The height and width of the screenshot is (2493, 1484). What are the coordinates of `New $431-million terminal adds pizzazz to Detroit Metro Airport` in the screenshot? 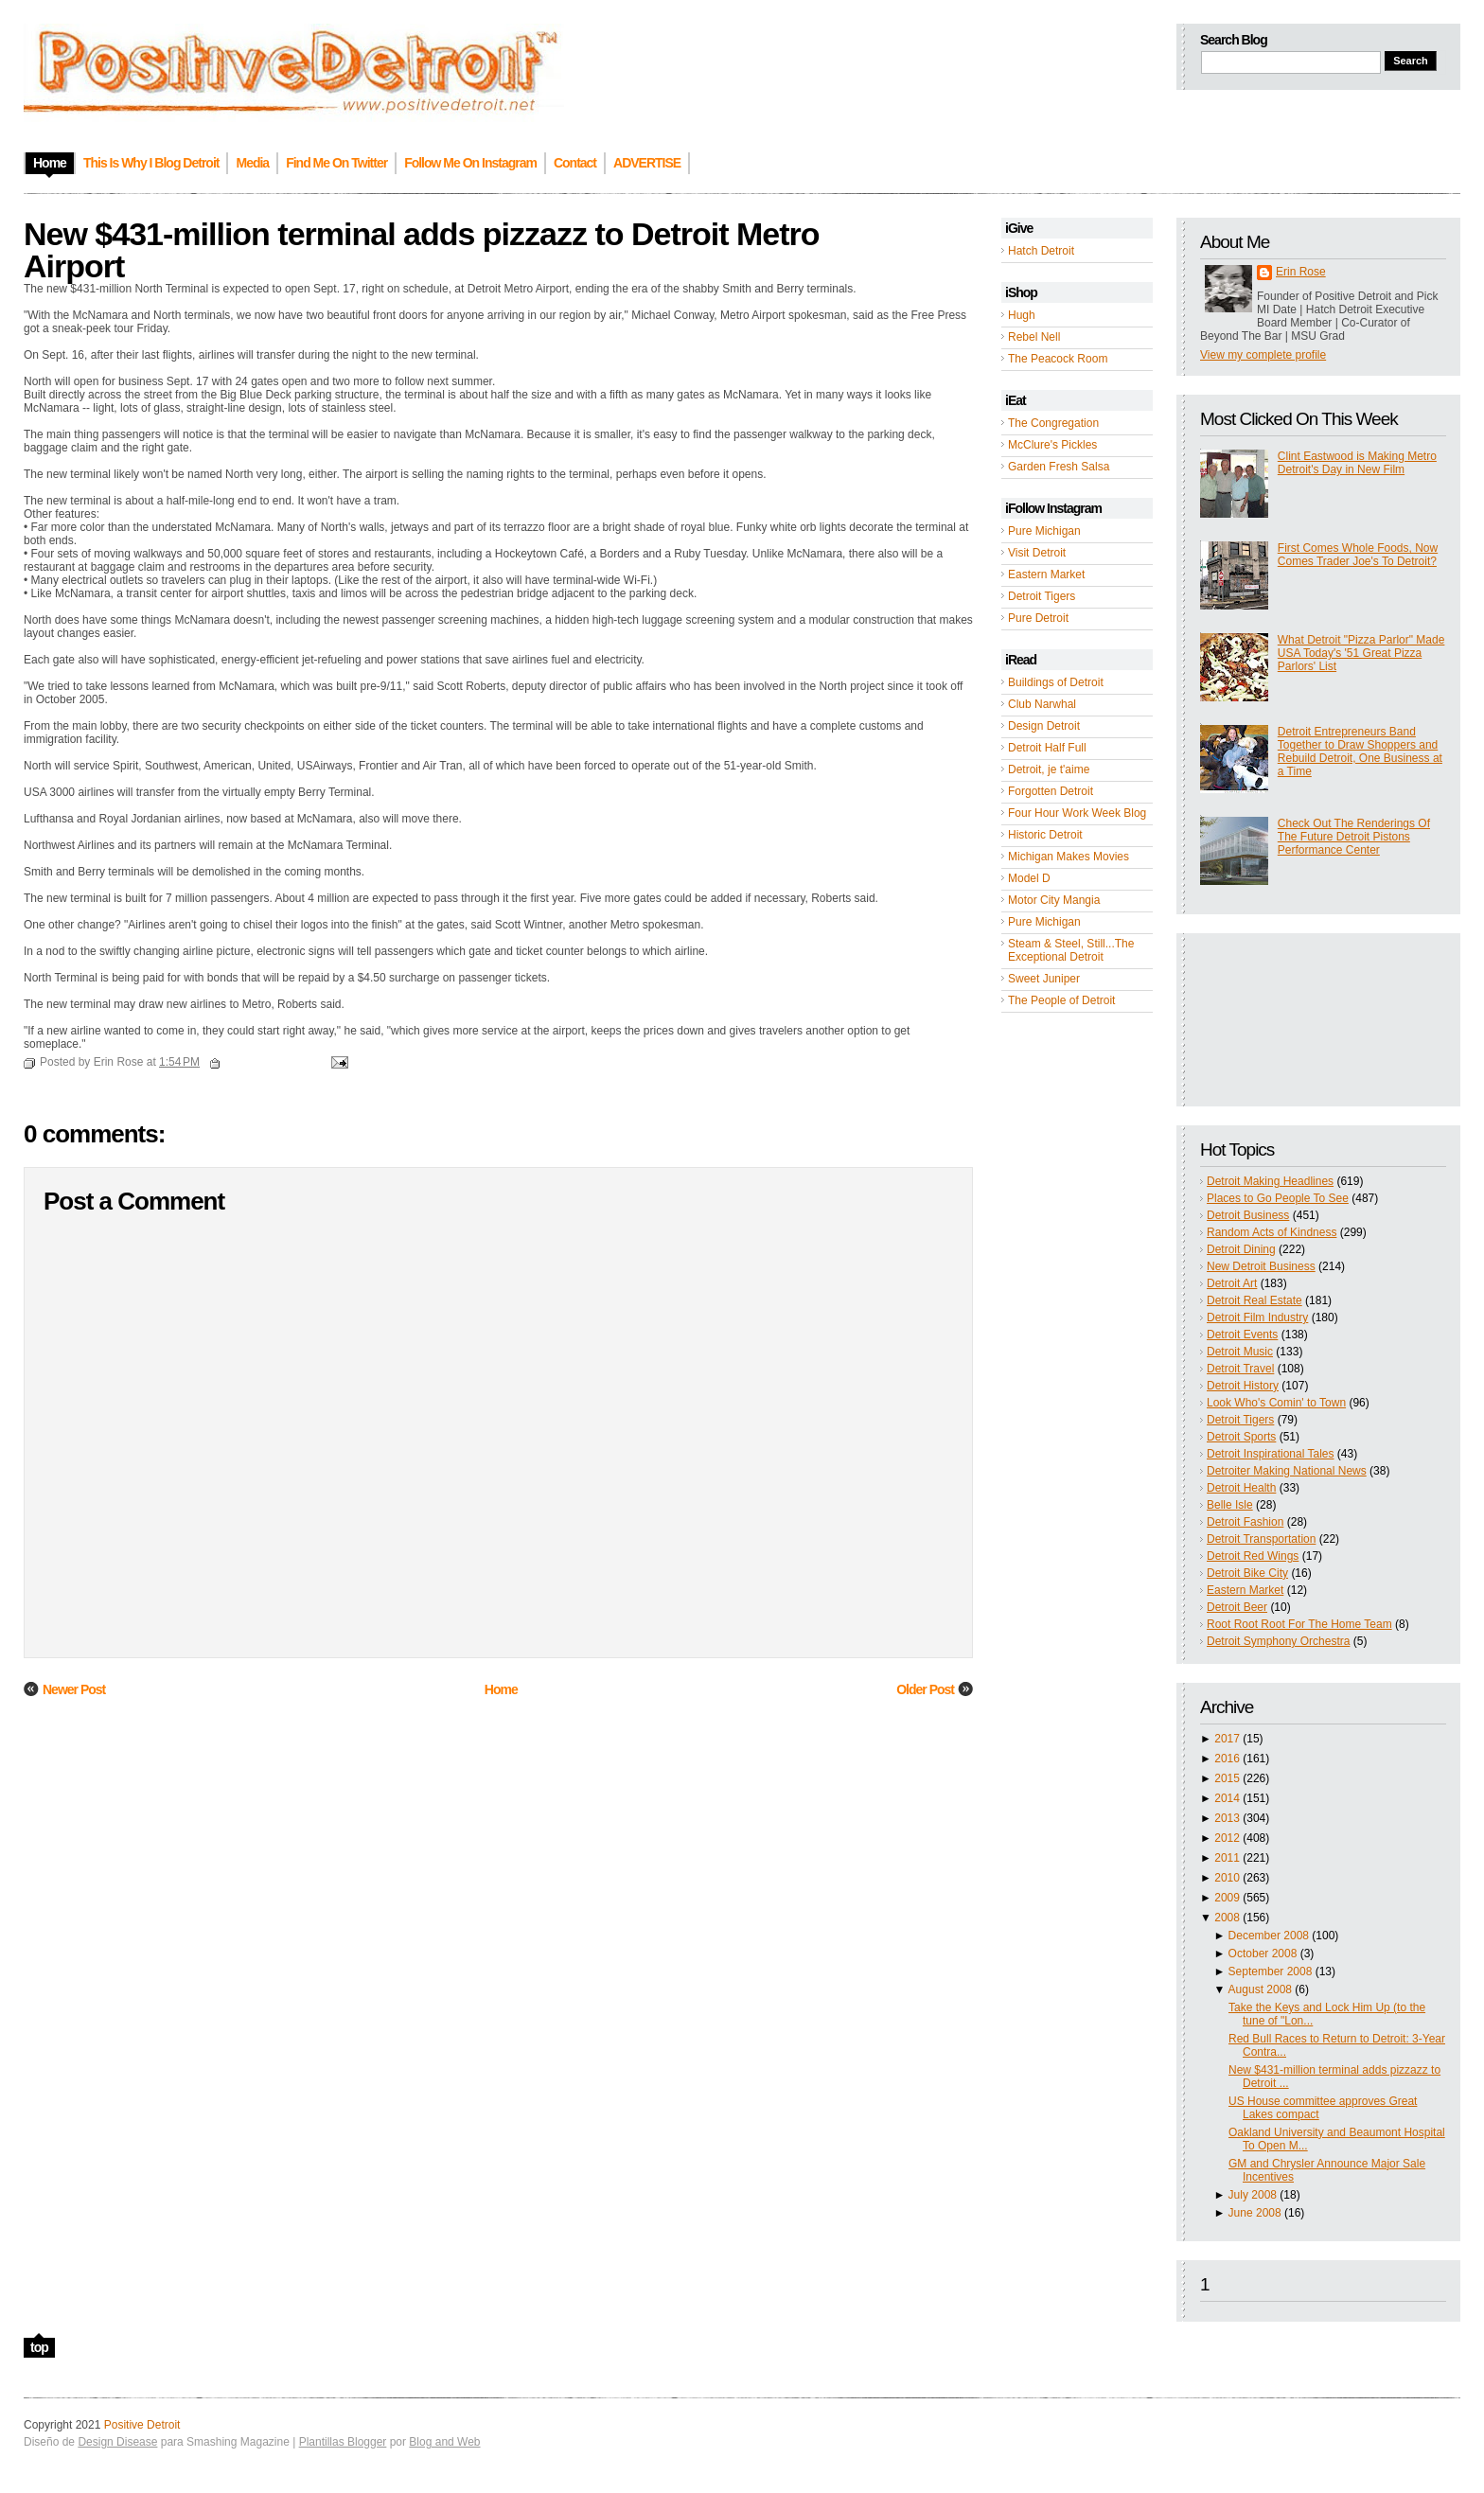 It's located at (422, 250).